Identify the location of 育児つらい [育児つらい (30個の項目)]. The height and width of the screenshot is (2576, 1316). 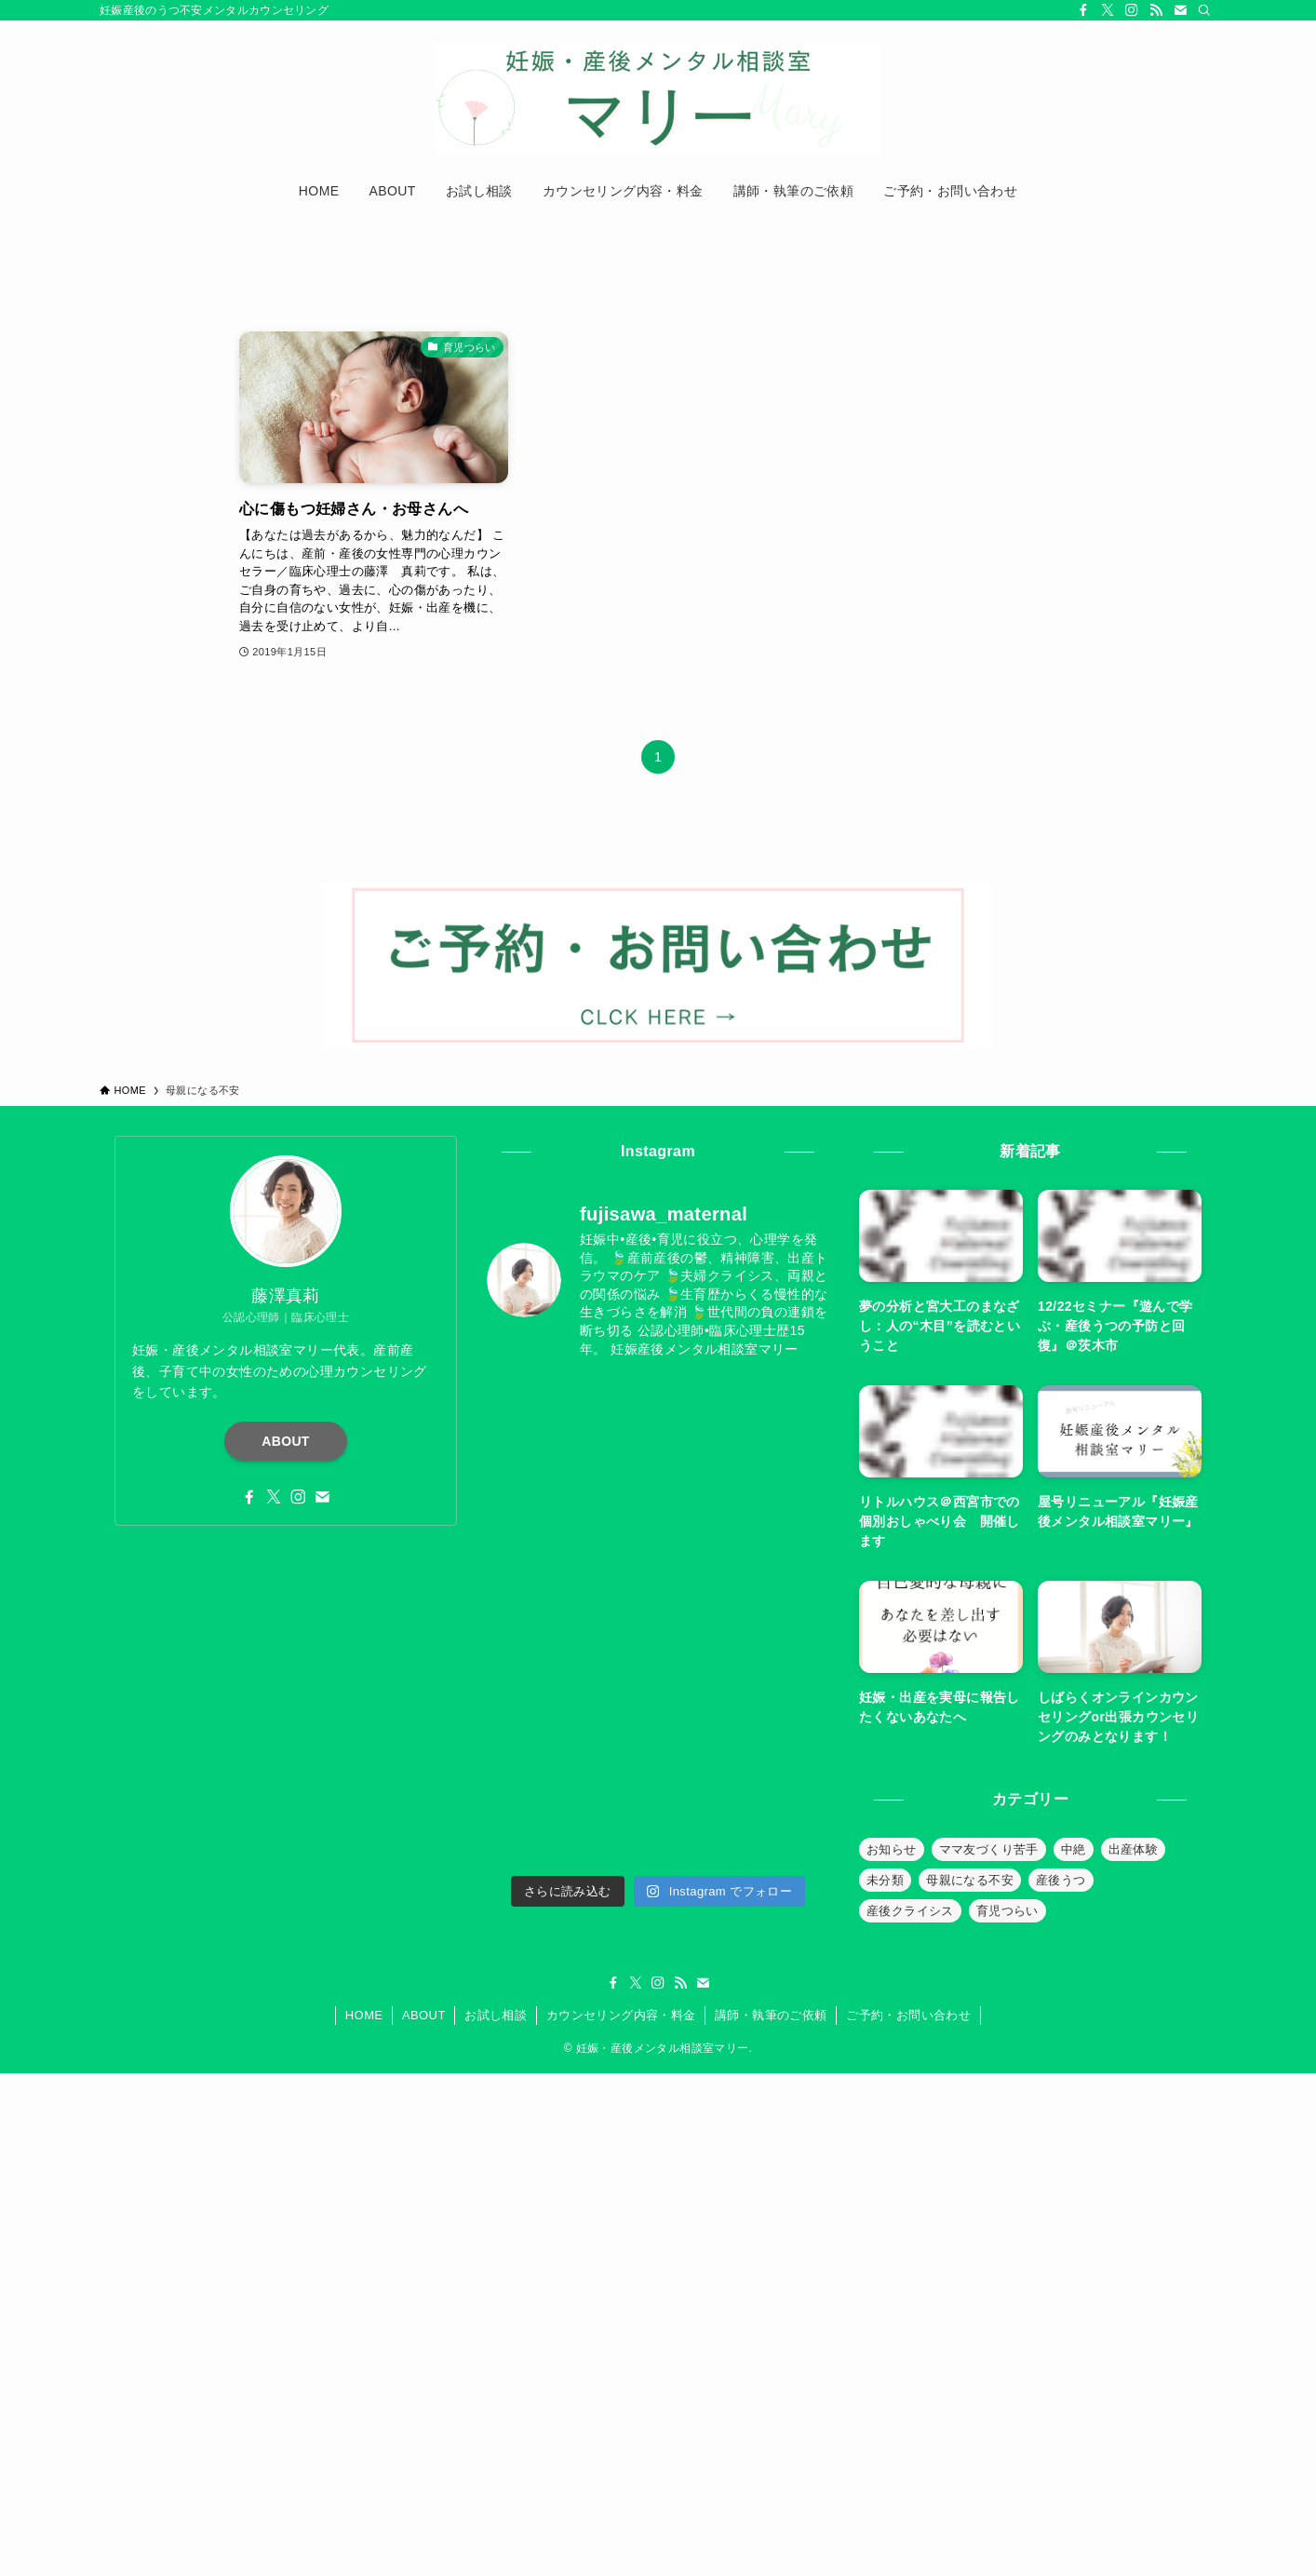
(1007, 1911).